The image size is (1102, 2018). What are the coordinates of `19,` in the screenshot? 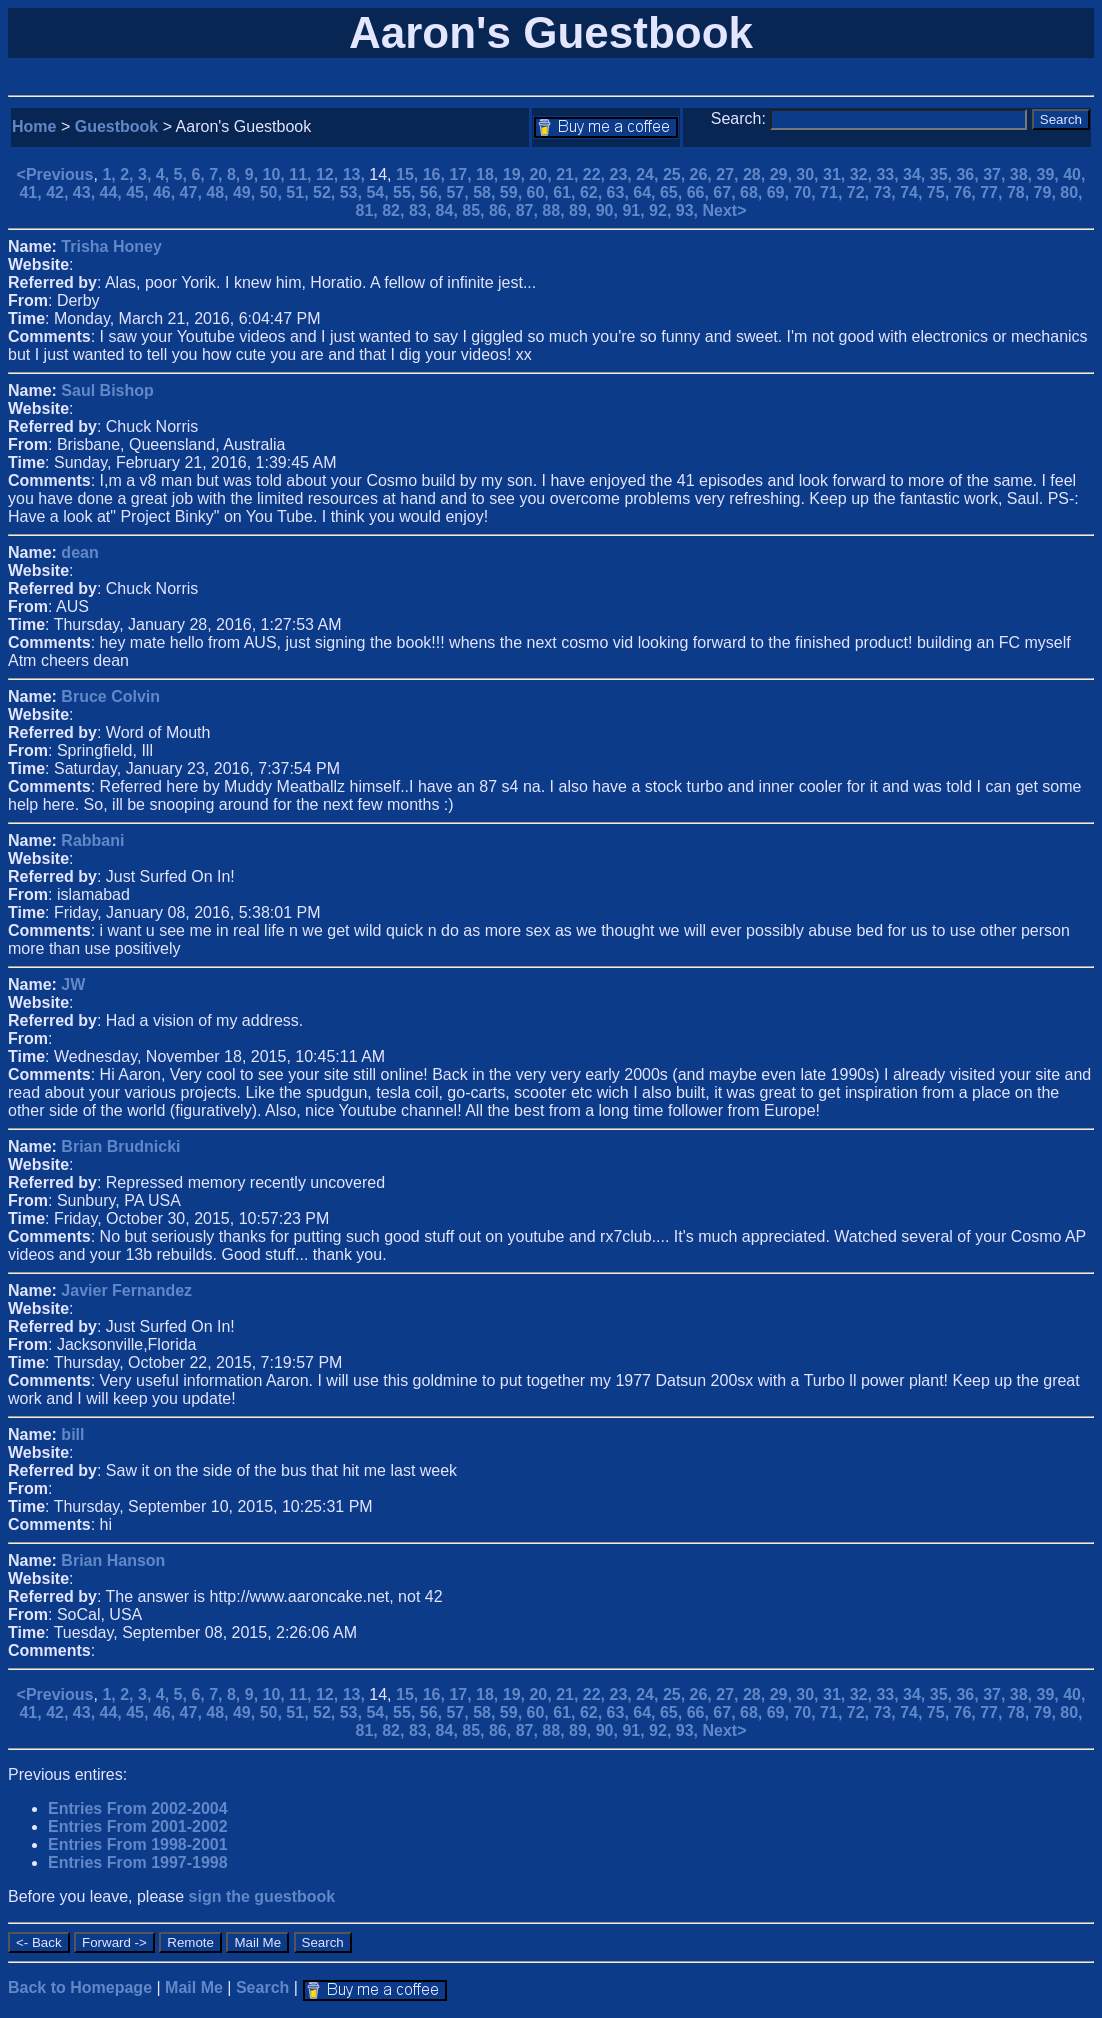 It's located at (516, 174).